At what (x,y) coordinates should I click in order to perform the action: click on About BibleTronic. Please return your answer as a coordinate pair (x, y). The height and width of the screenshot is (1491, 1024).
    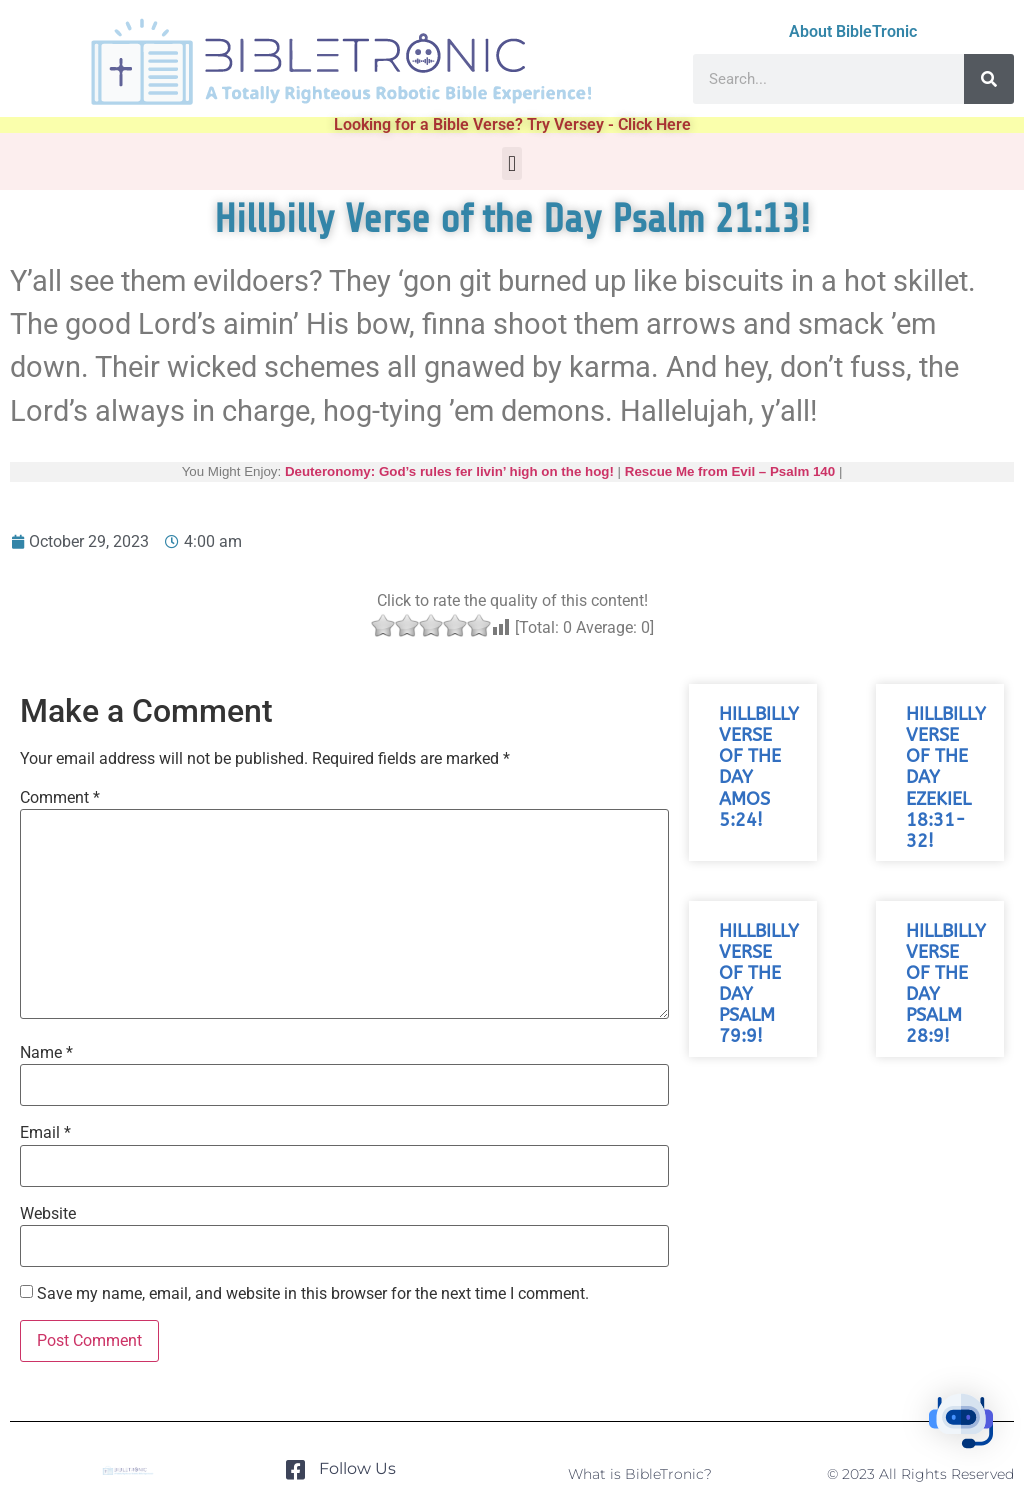
    Looking at the image, I should click on (853, 31).